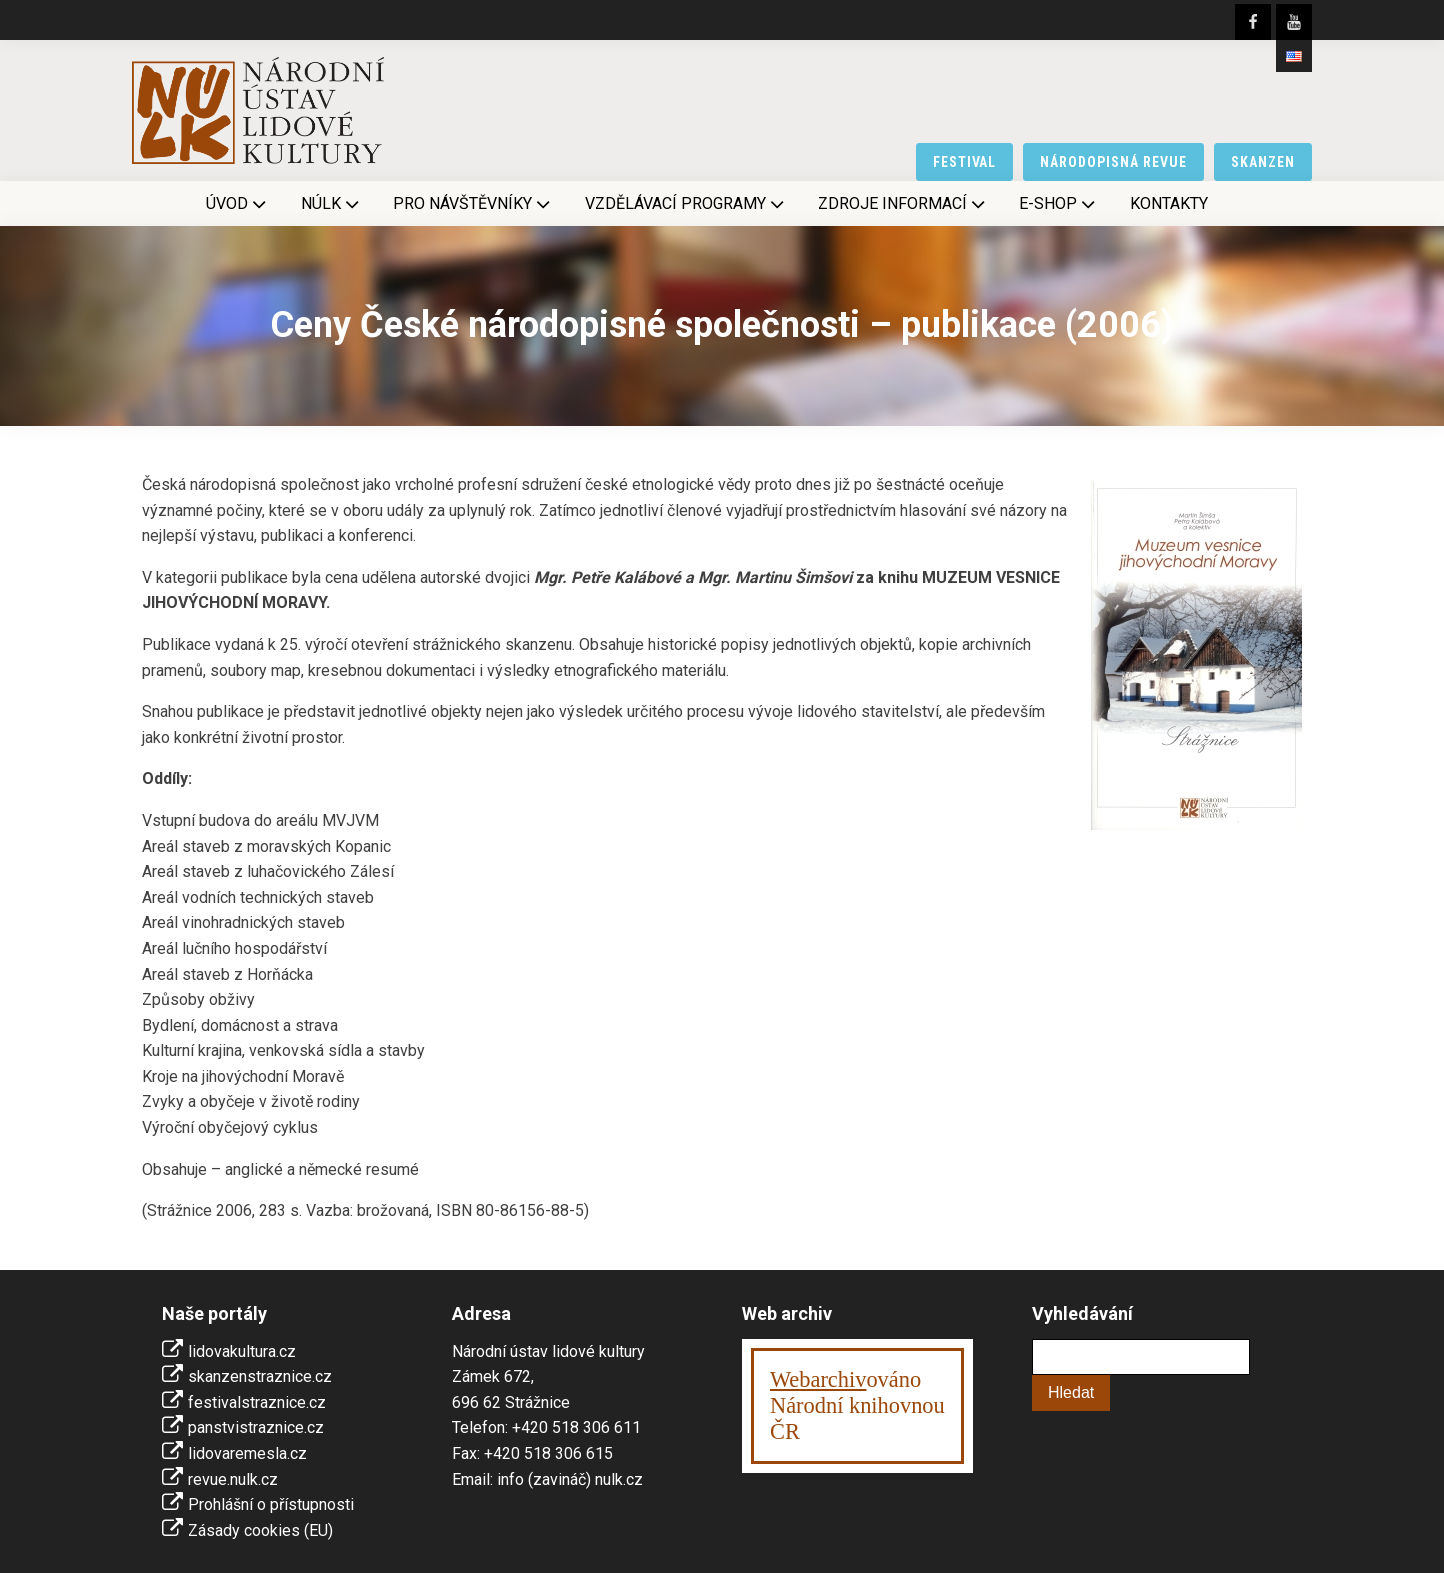 This screenshot has height=1573, width=1444. I want to click on skanzenstraznice.cz, so click(260, 1376).